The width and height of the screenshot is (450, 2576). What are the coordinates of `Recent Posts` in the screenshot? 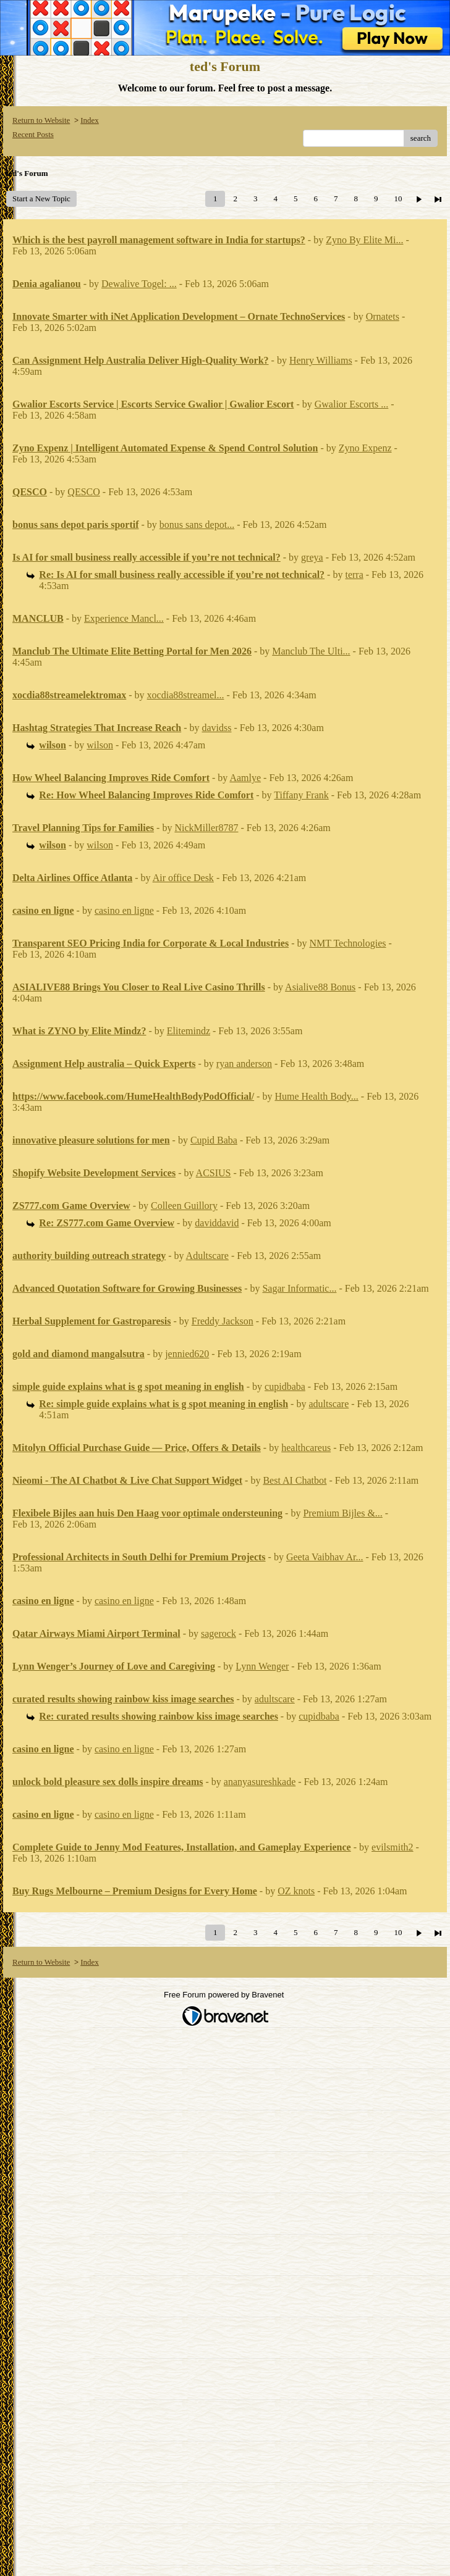 It's located at (33, 134).